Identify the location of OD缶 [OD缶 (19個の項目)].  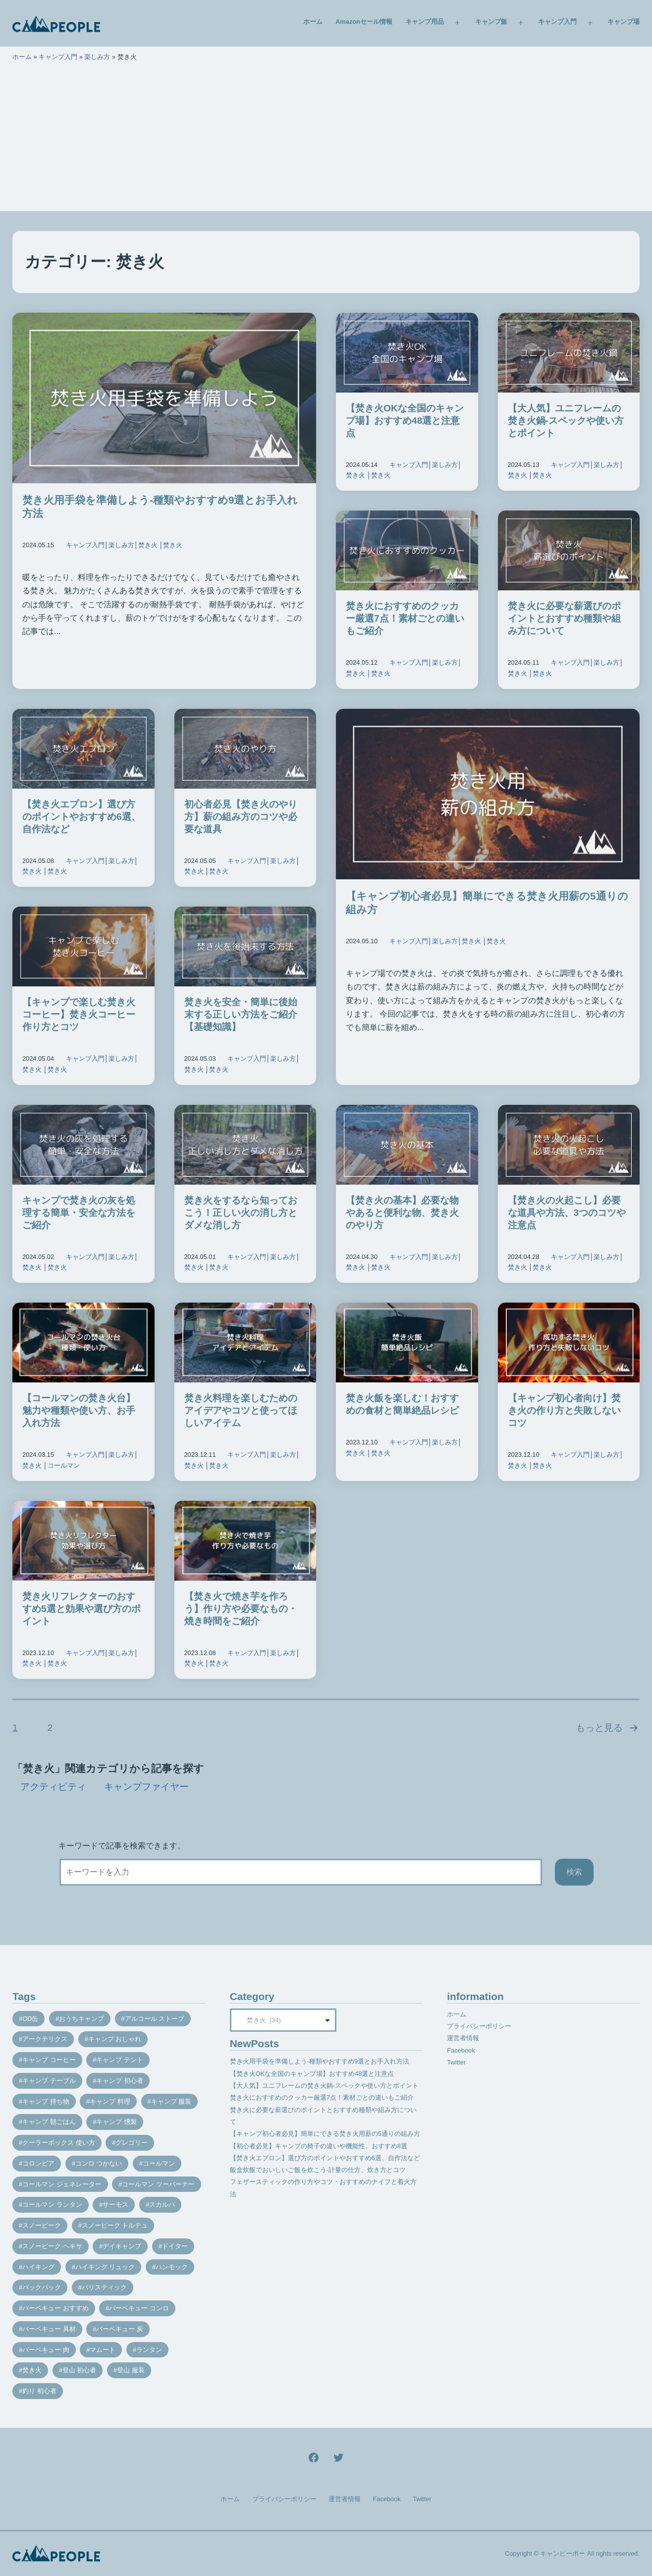
(30, 2018).